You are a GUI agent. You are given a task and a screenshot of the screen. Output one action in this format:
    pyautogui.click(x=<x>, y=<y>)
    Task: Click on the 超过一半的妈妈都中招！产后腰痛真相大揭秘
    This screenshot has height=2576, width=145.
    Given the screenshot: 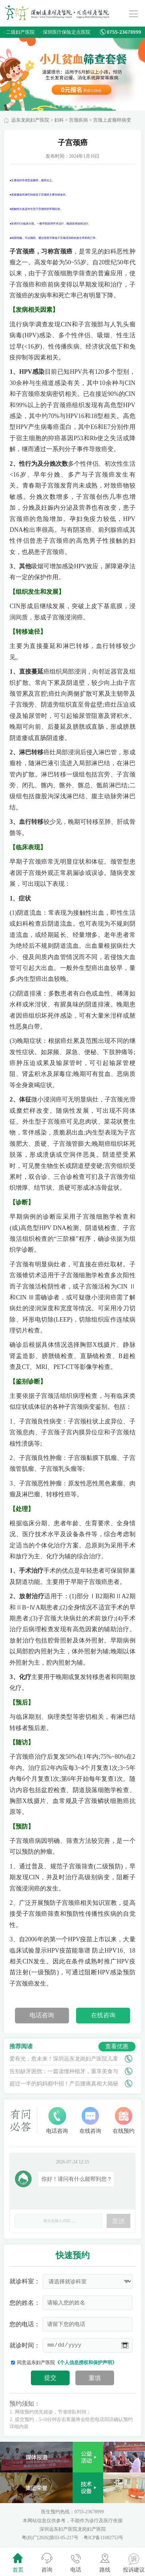 What is the action you would take?
    pyautogui.click(x=64, y=2083)
    